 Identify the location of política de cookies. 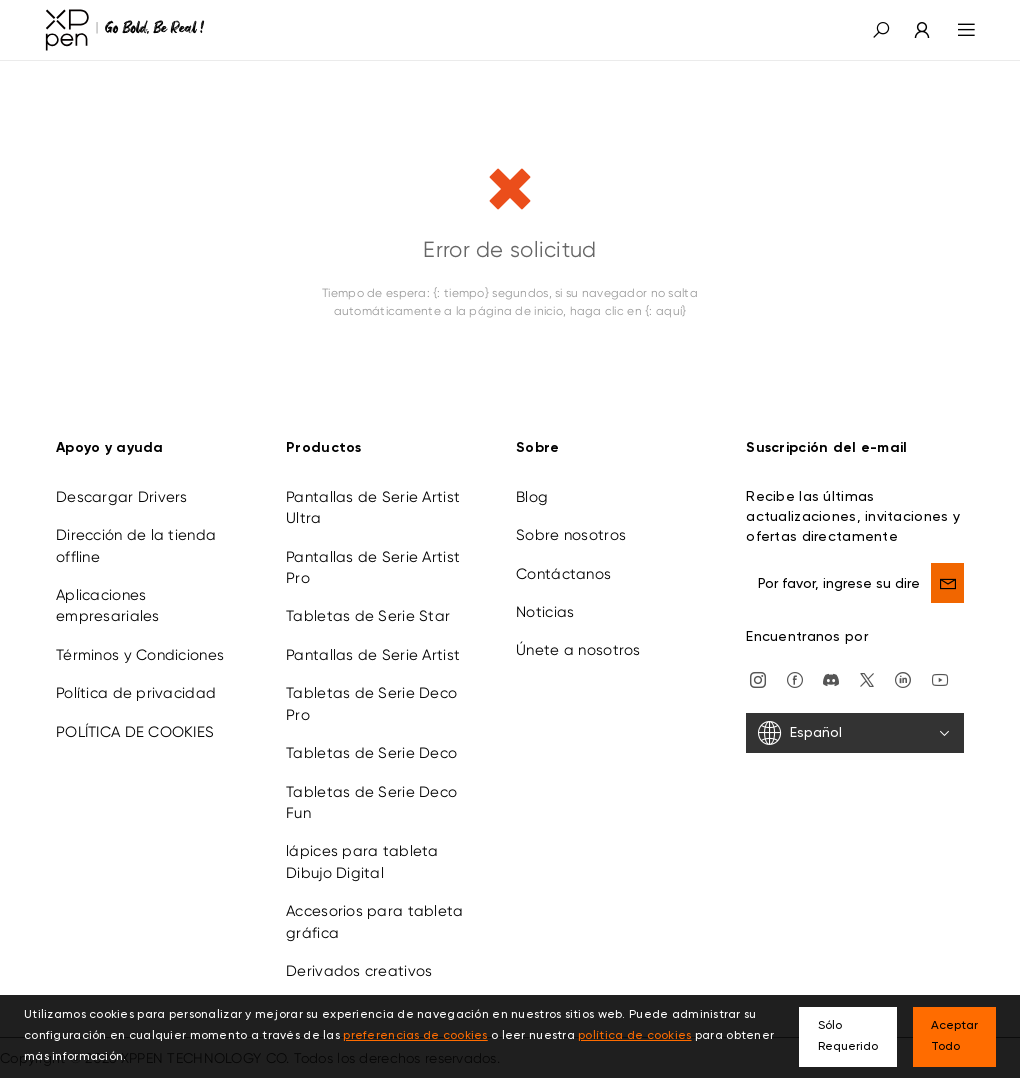
(634, 1036).